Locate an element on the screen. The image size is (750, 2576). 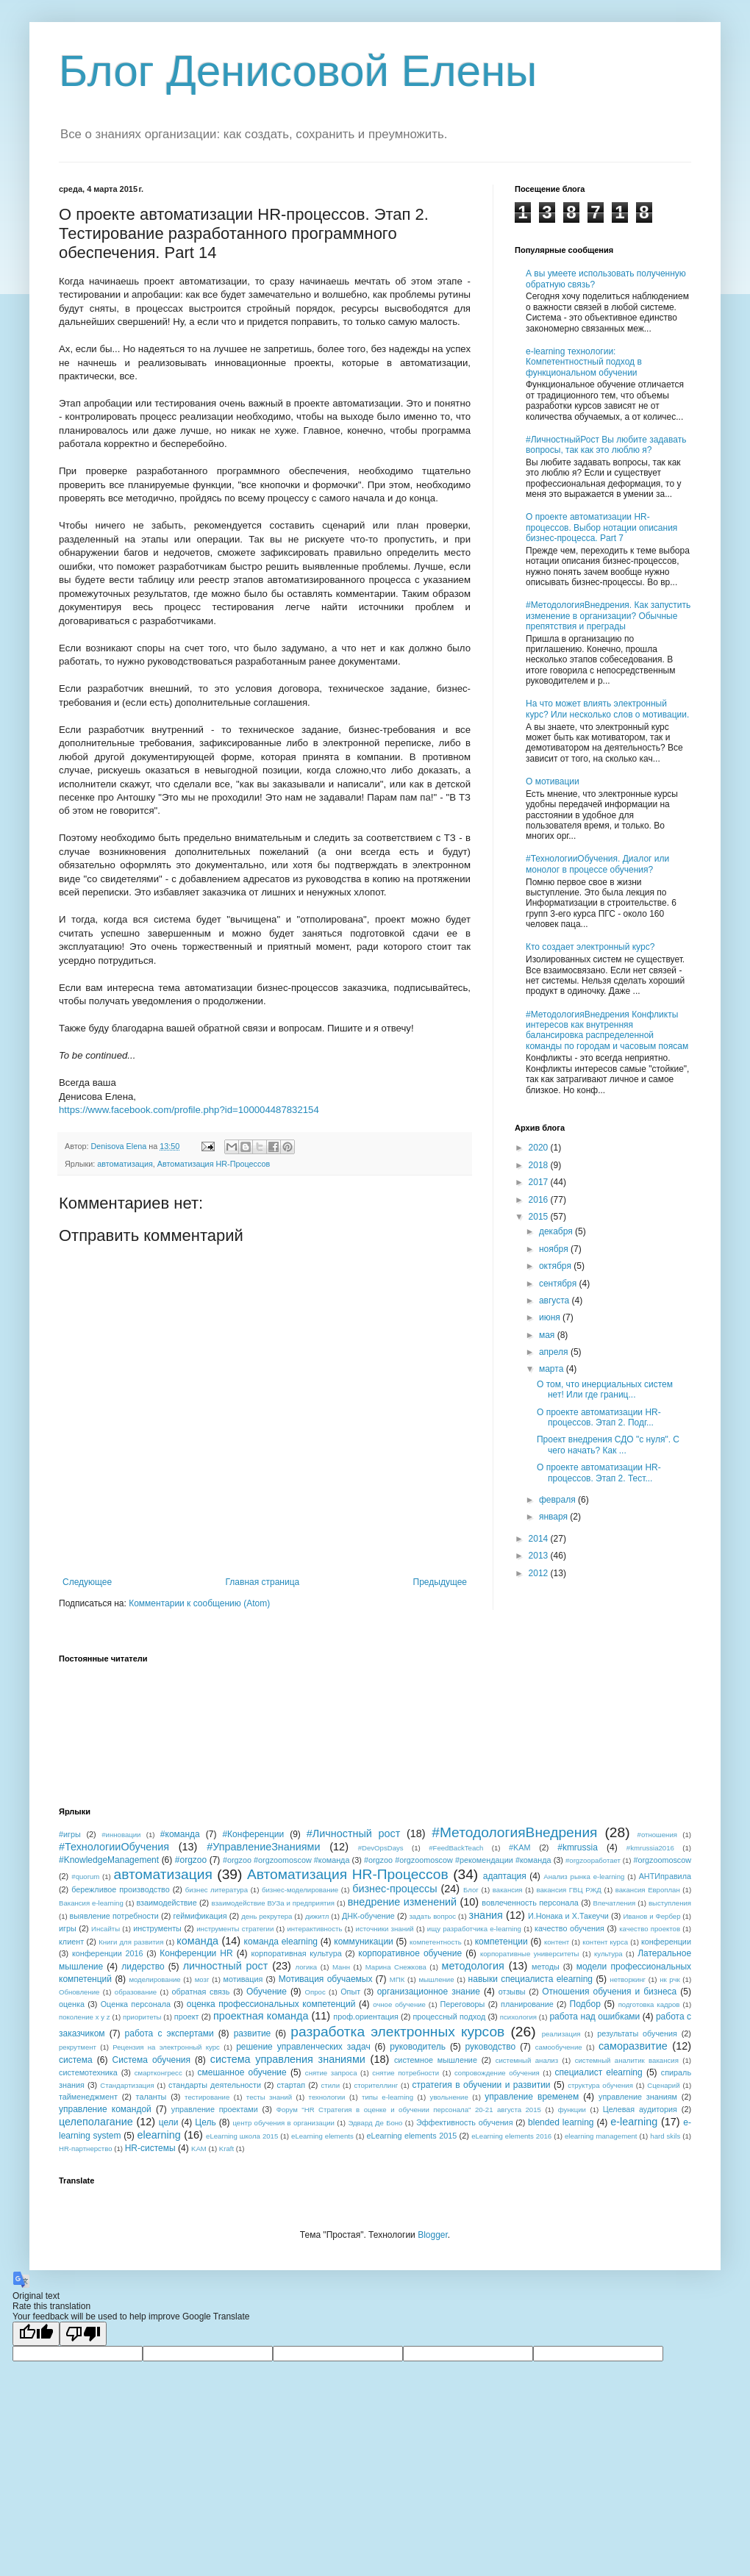
августа is located at coordinates (555, 1300).